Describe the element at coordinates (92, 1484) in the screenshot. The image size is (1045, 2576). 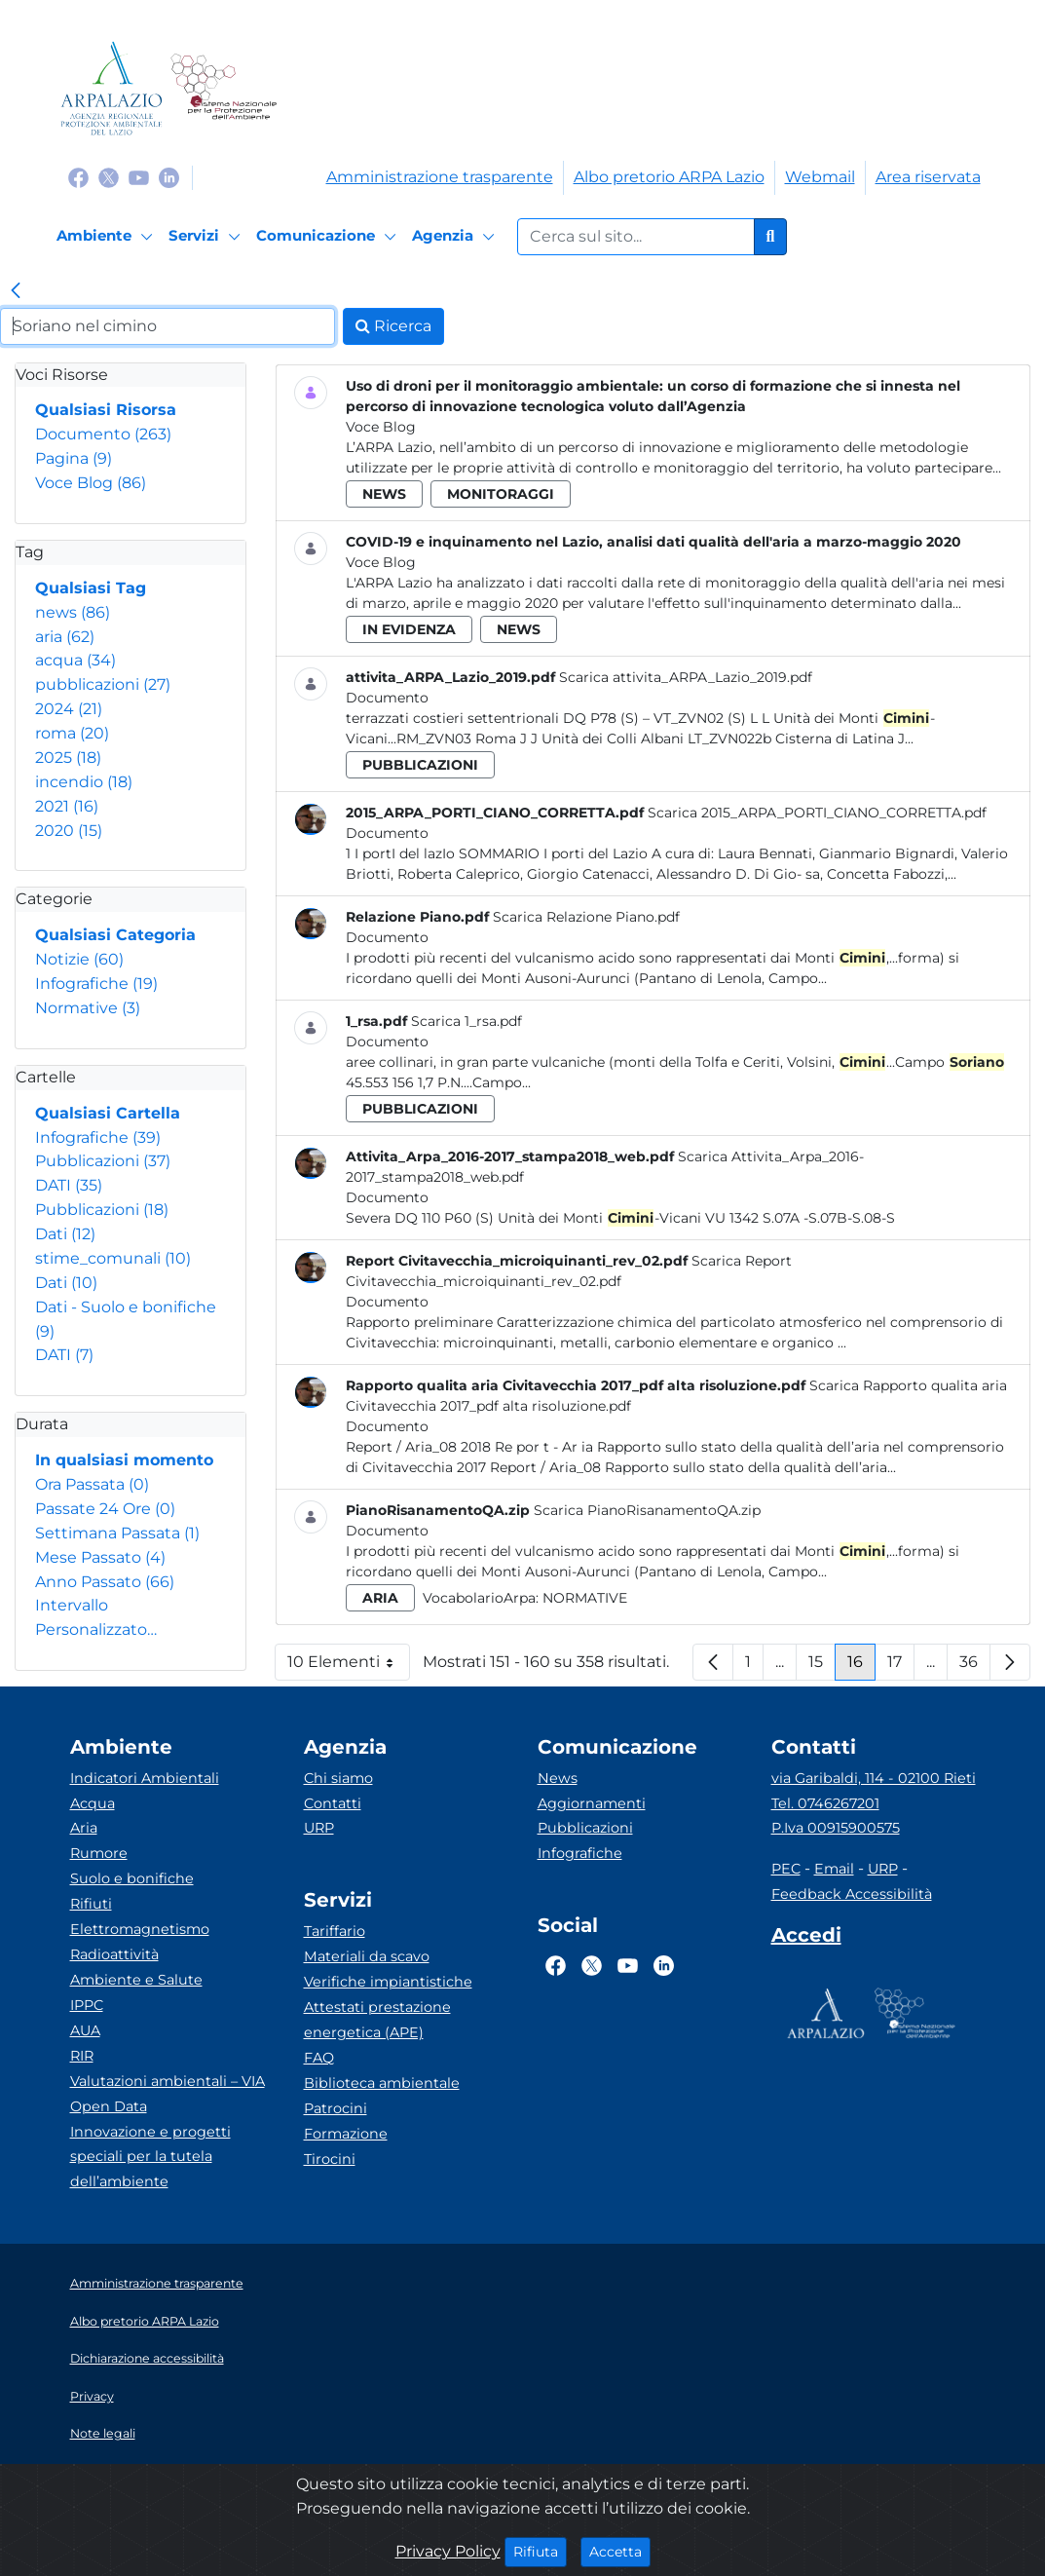
I see `Ora Passata` at that location.